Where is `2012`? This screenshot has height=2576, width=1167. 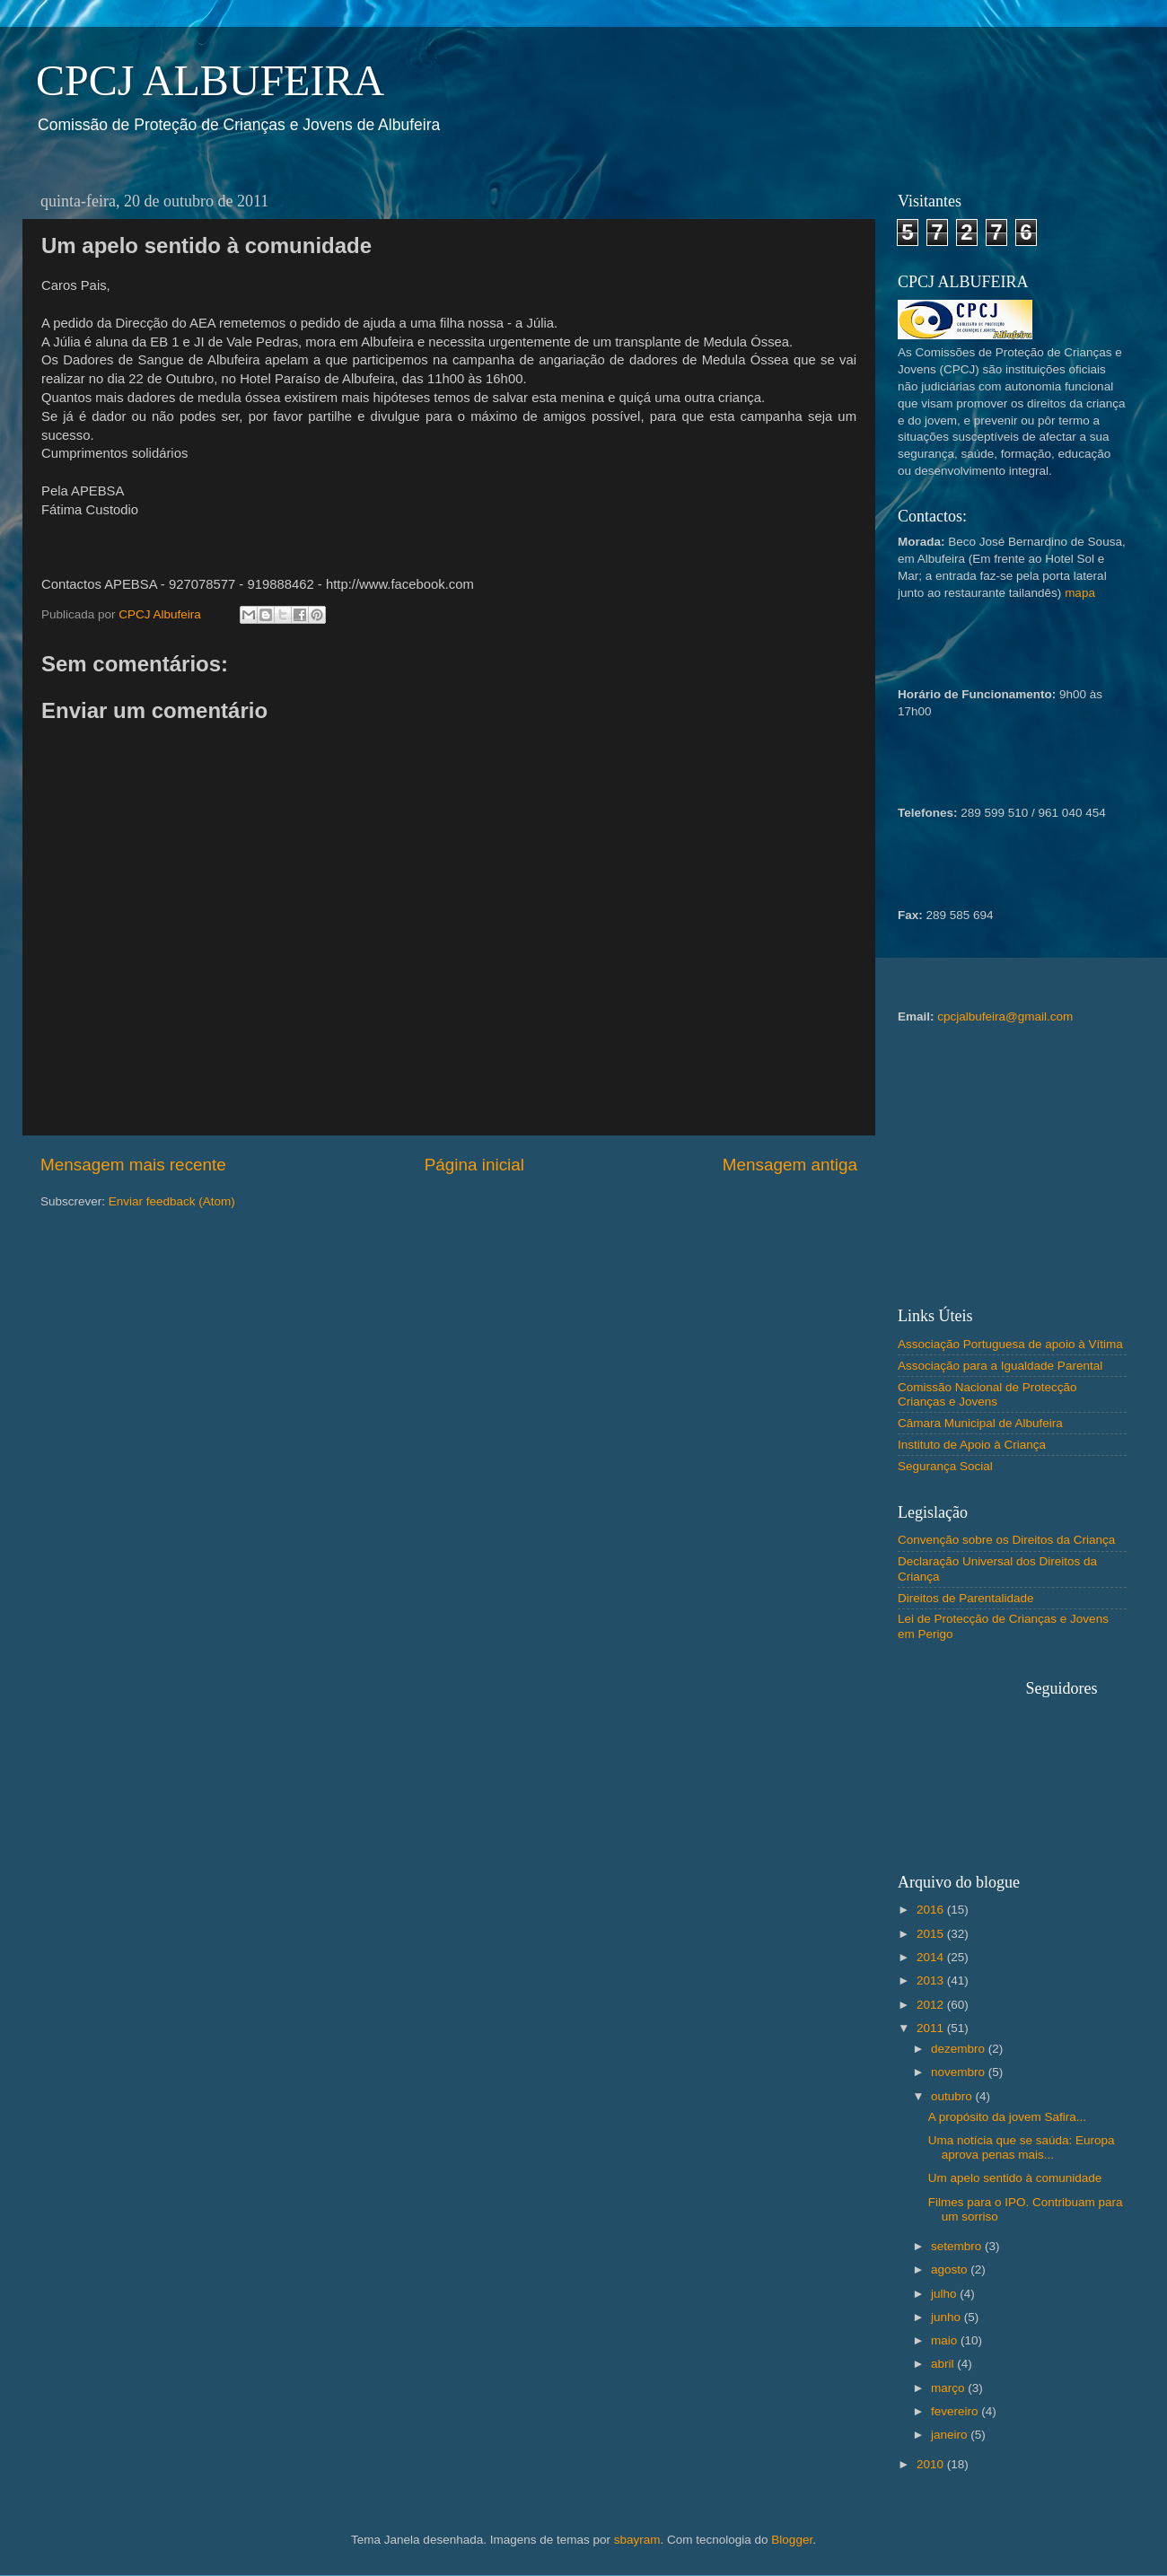 2012 is located at coordinates (932, 2004).